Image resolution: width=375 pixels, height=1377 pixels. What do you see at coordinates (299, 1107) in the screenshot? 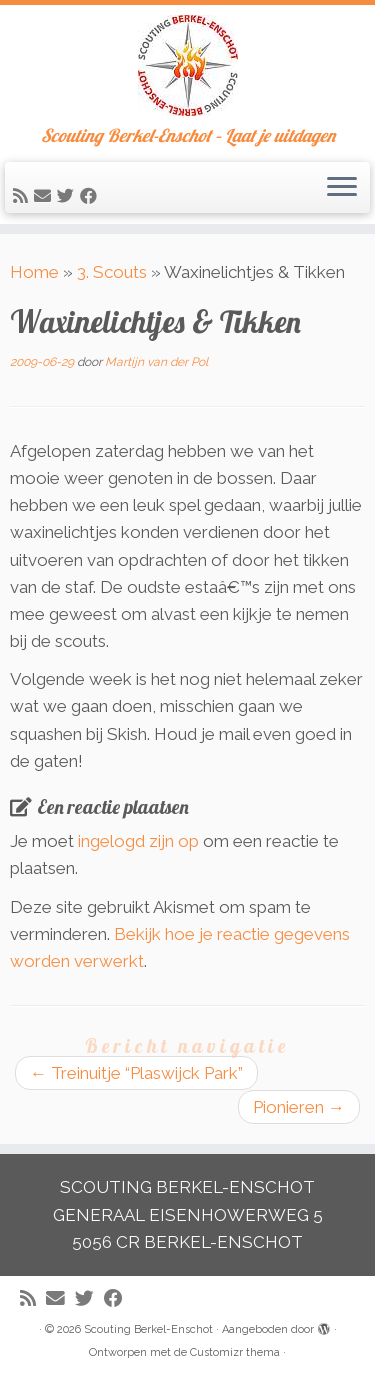
I see `Pionieren` at bounding box center [299, 1107].